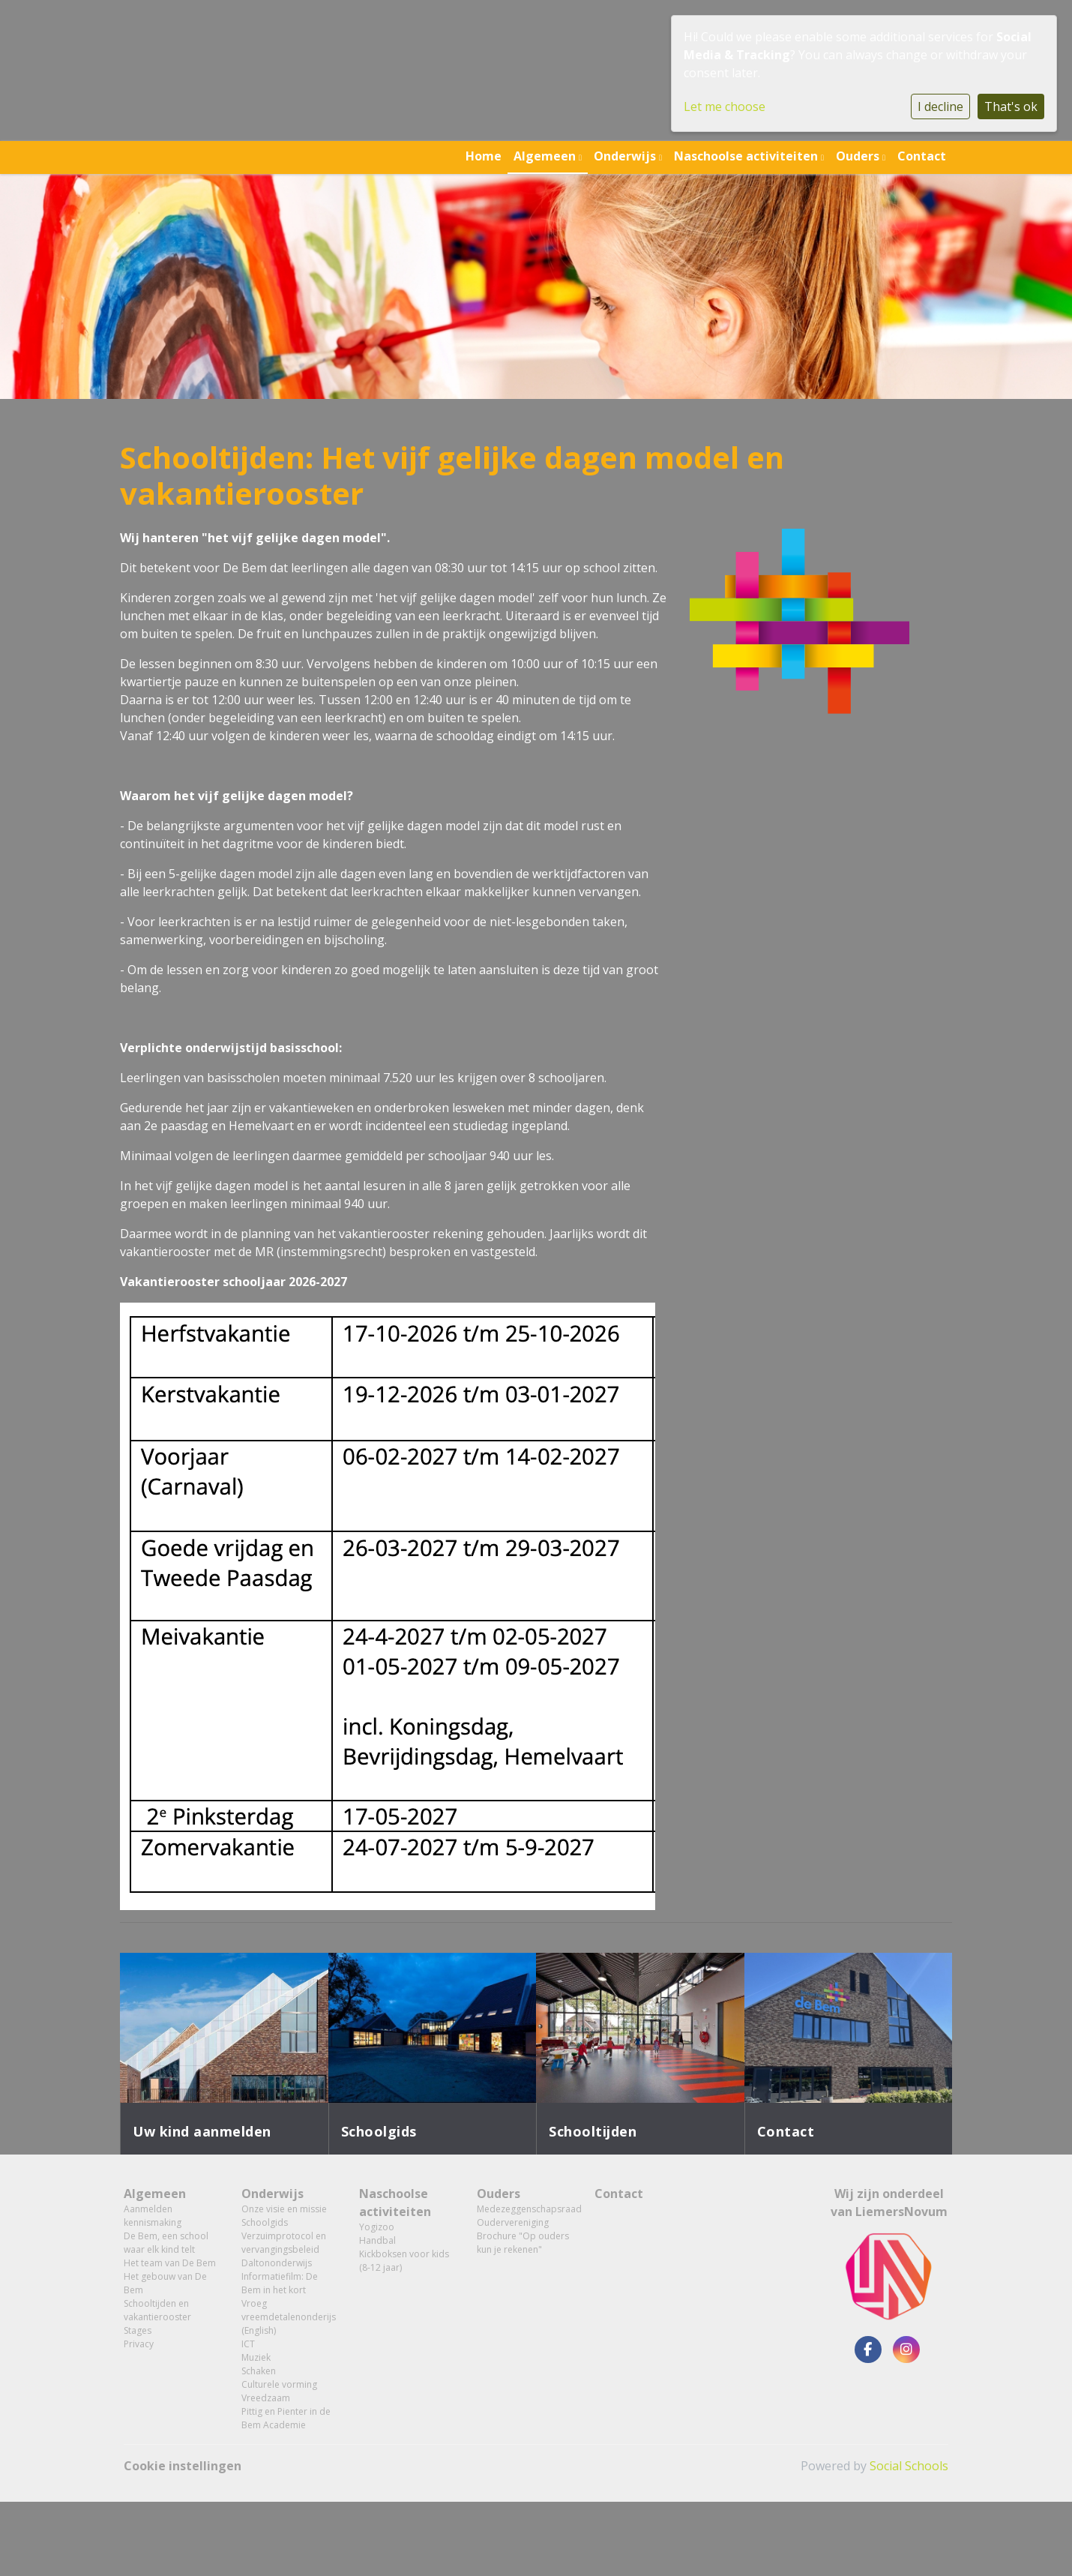 This screenshot has height=2576, width=1072. What do you see at coordinates (264, 2222) in the screenshot?
I see `Schoolgids` at bounding box center [264, 2222].